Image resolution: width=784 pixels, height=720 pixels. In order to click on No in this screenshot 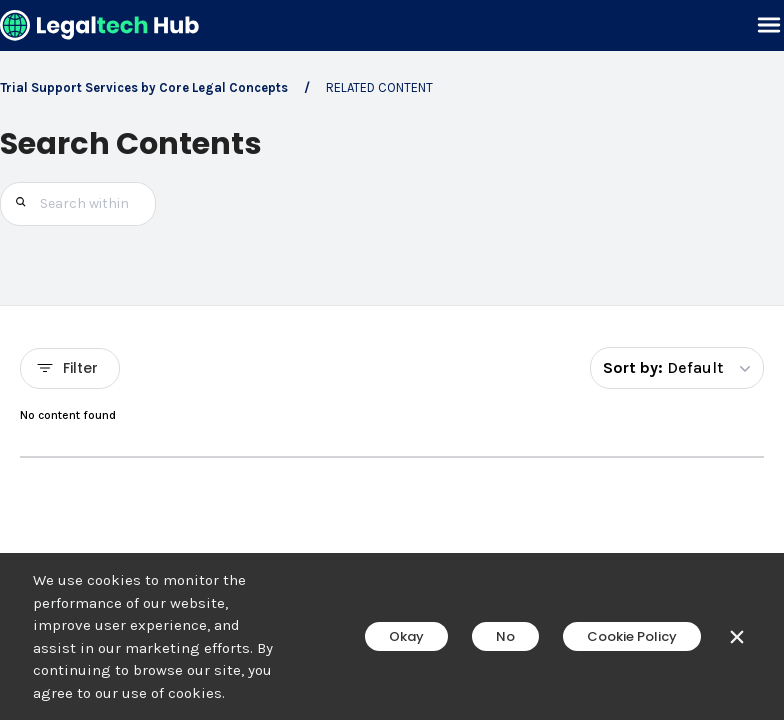, I will do `click(505, 636)`.